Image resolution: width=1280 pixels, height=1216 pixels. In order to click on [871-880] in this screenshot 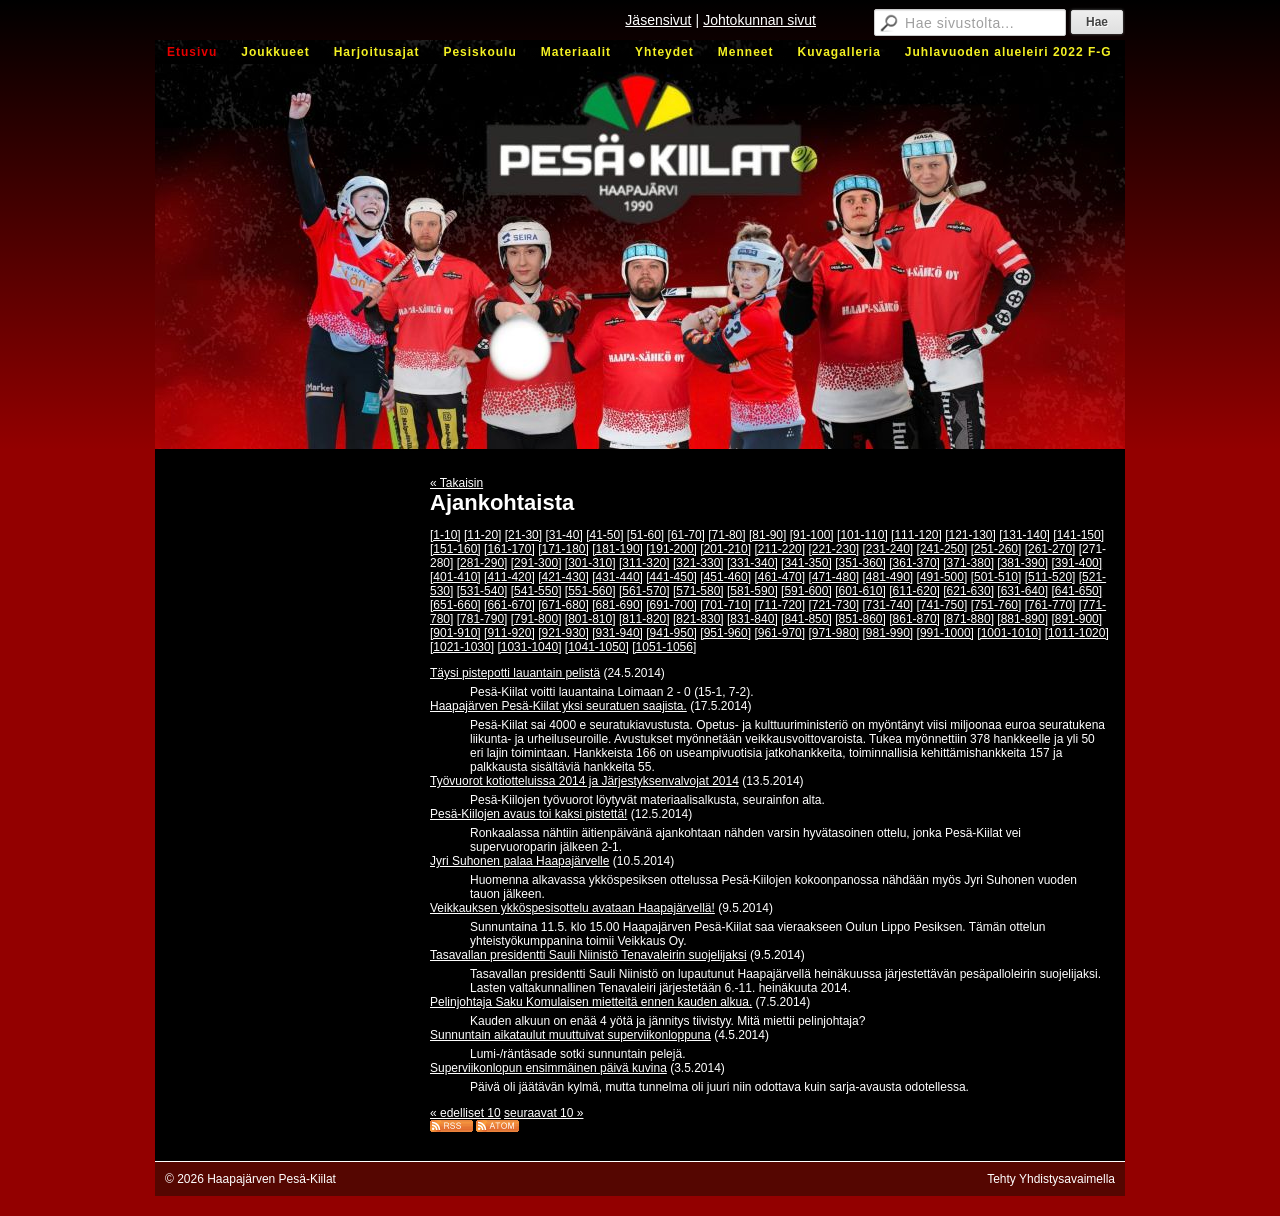, I will do `click(968, 619)`.